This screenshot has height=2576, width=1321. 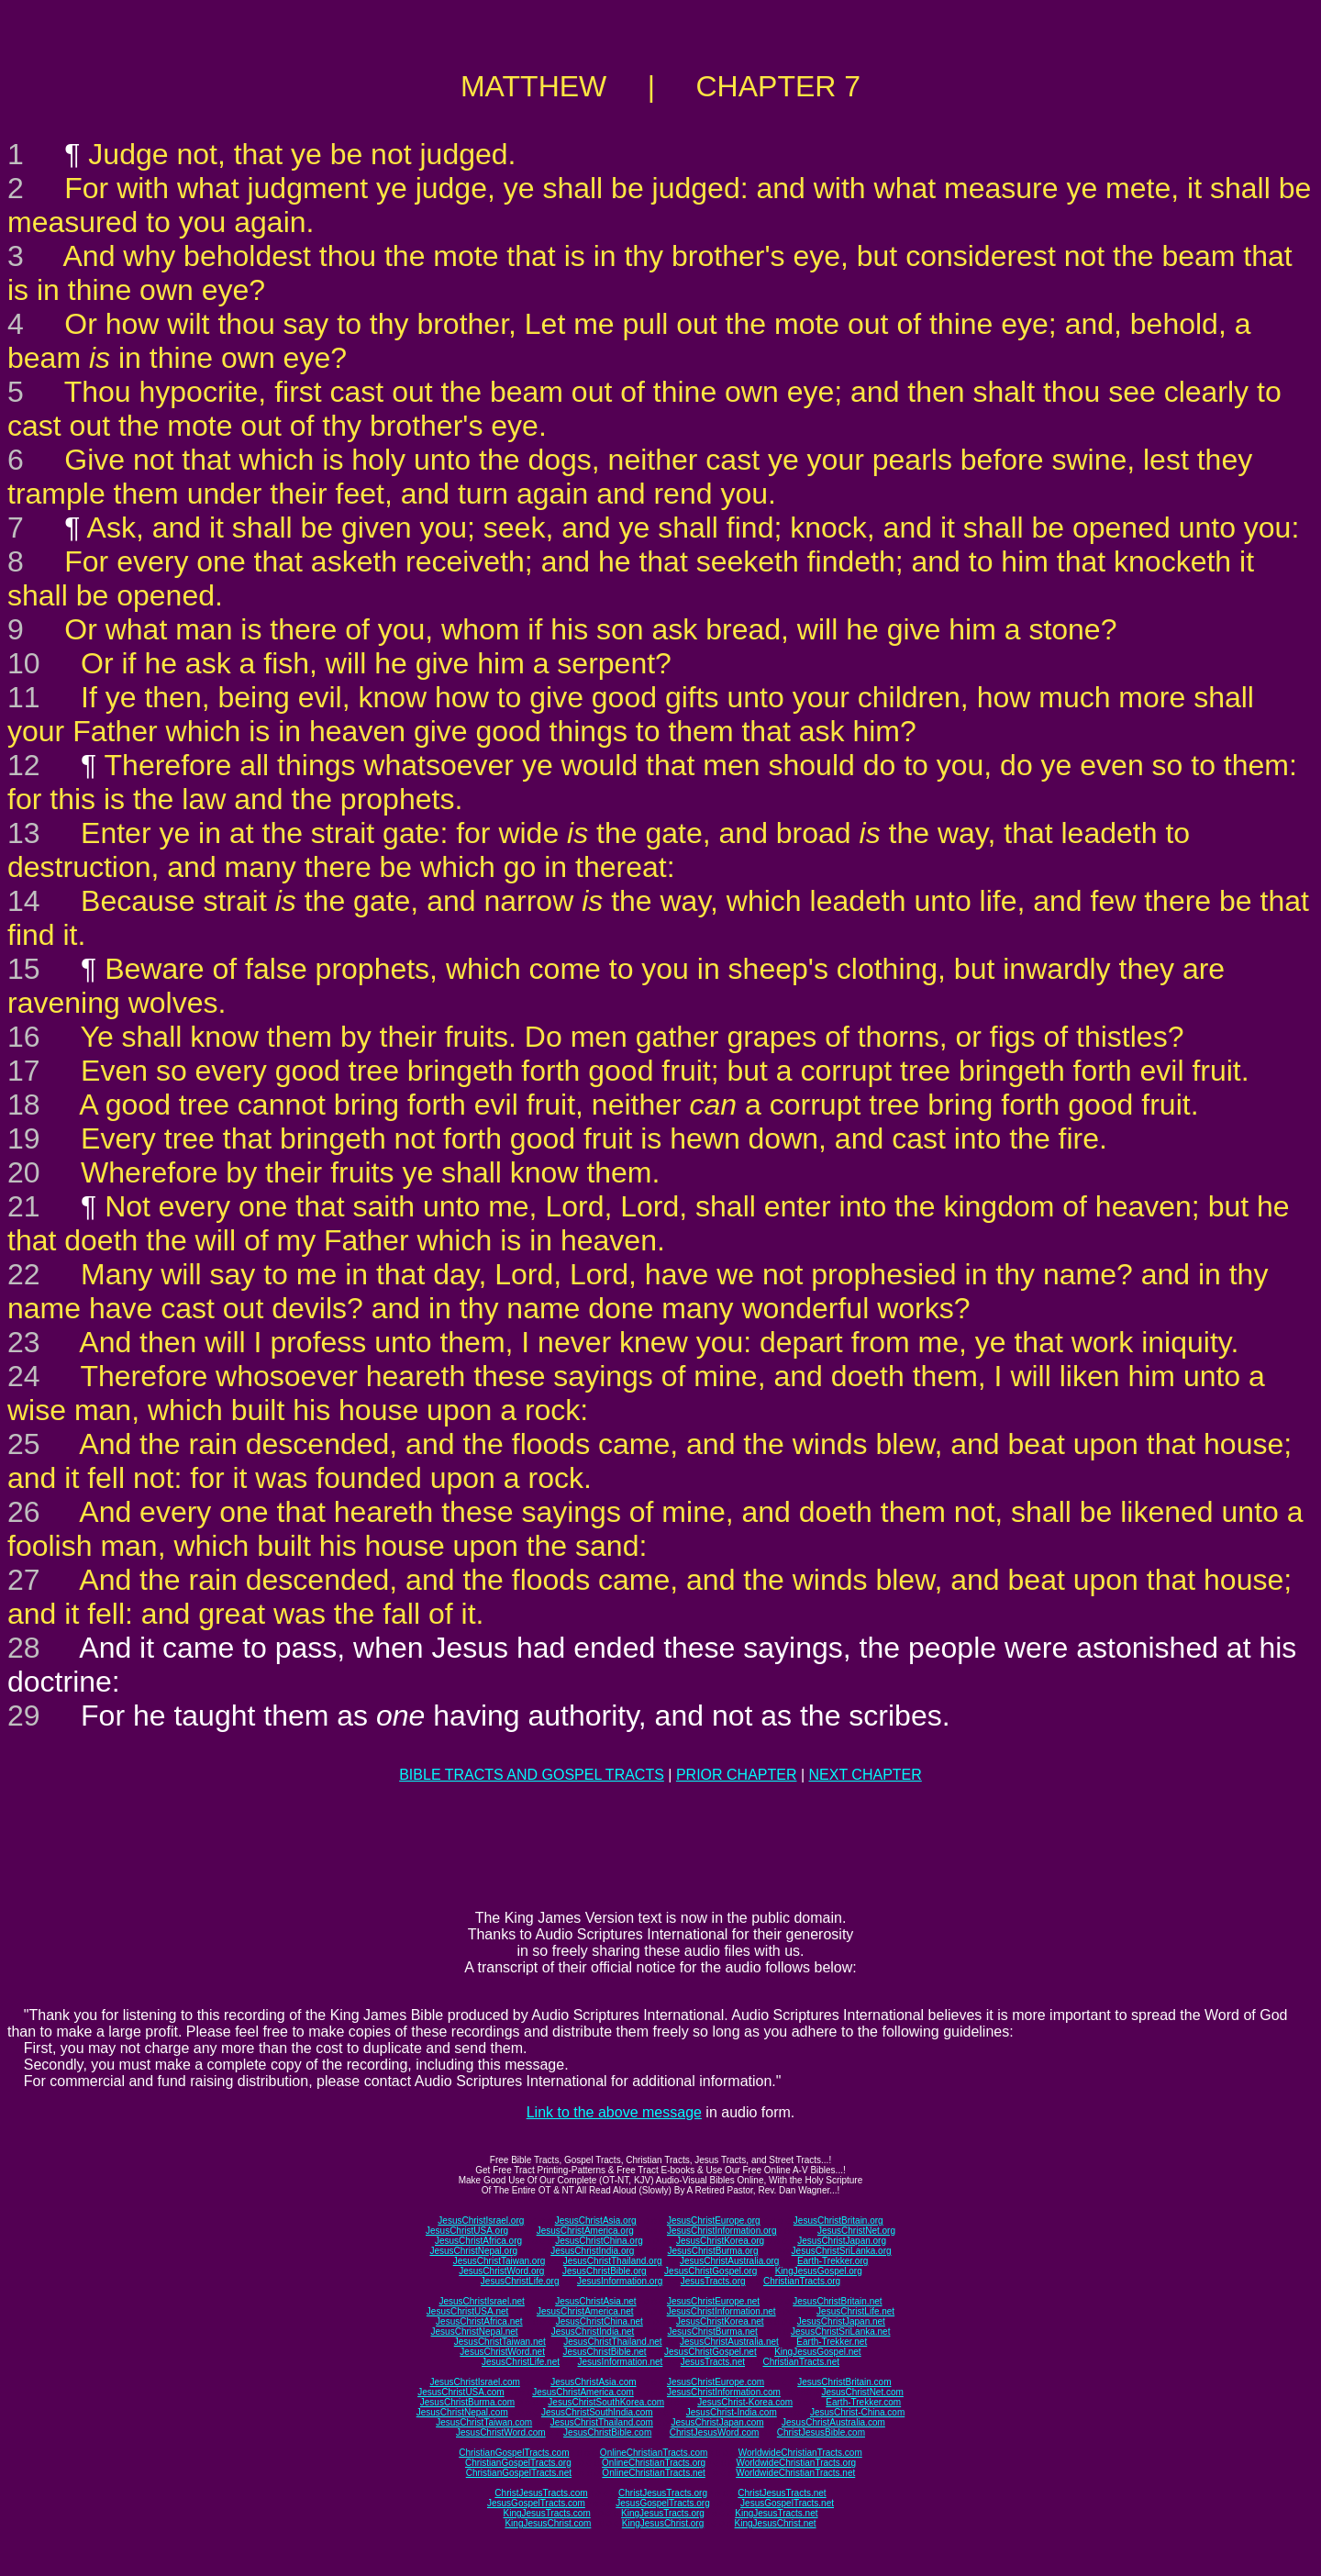 I want to click on Link to the above message, so click(x=614, y=2112).